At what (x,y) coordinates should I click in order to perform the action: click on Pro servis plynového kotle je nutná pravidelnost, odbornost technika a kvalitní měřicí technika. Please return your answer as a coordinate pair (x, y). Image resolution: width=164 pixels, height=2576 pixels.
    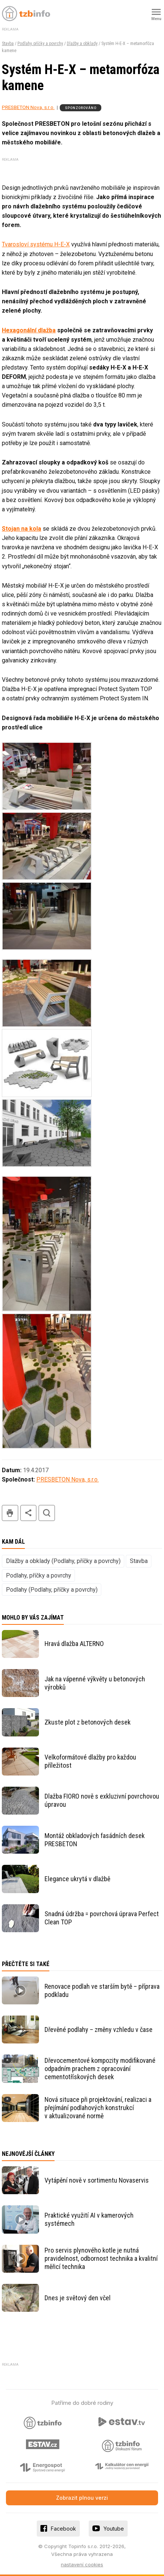
    Looking at the image, I should click on (101, 2258).